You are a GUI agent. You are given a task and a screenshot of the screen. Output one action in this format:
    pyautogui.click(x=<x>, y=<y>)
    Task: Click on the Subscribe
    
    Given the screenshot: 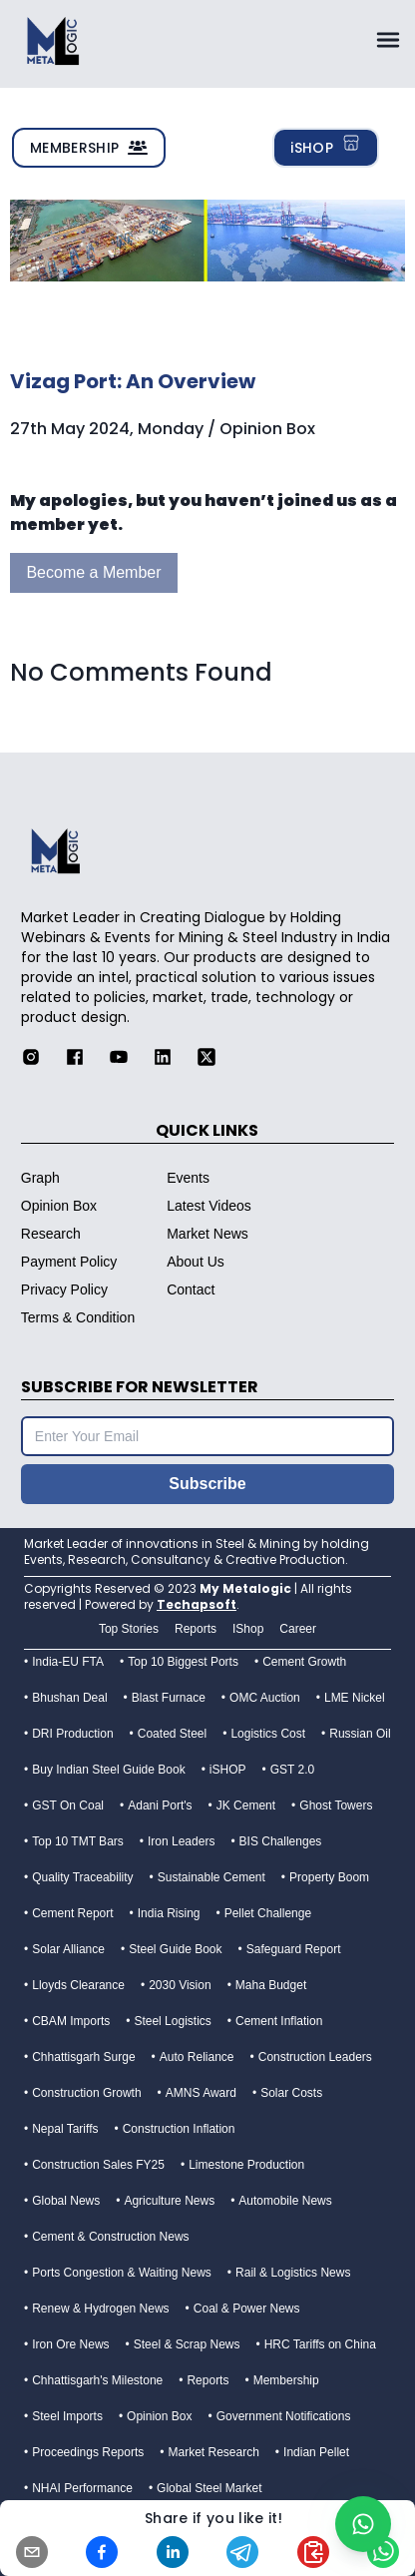 What is the action you would take?
    pyautogui.click(x=207, y=1483)
    